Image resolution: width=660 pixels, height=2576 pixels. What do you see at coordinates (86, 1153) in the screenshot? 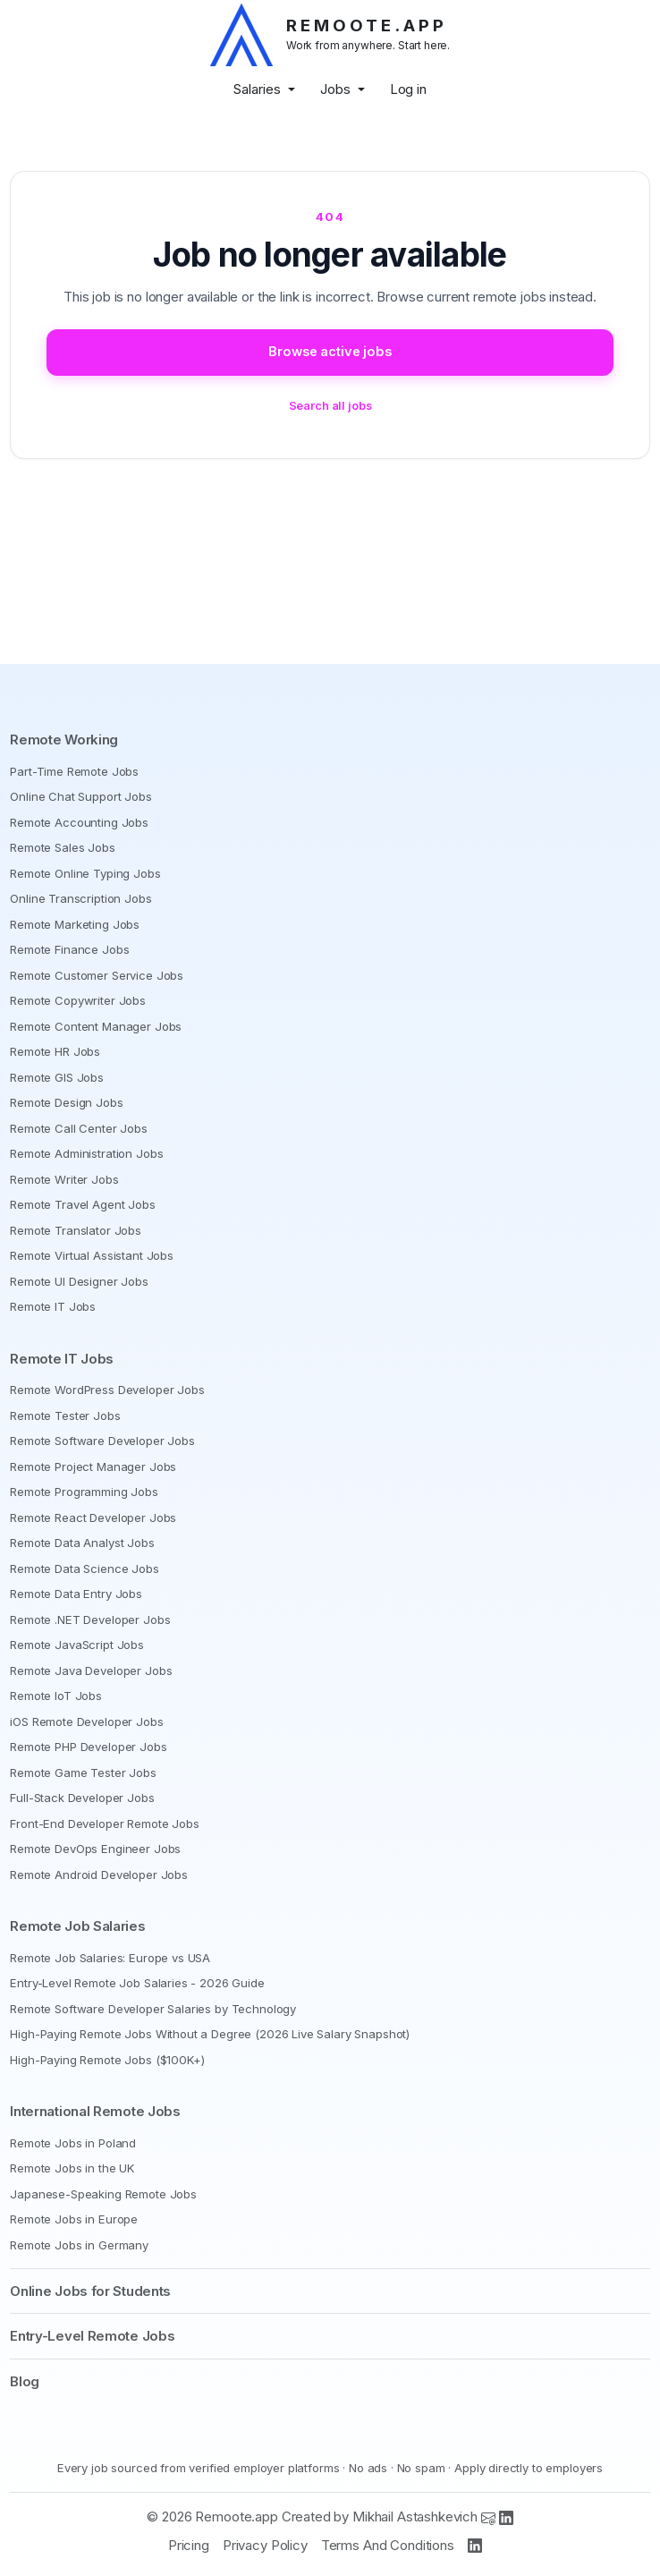
I see `Remote Administration Jobs` at bounding box center [86, 1153].